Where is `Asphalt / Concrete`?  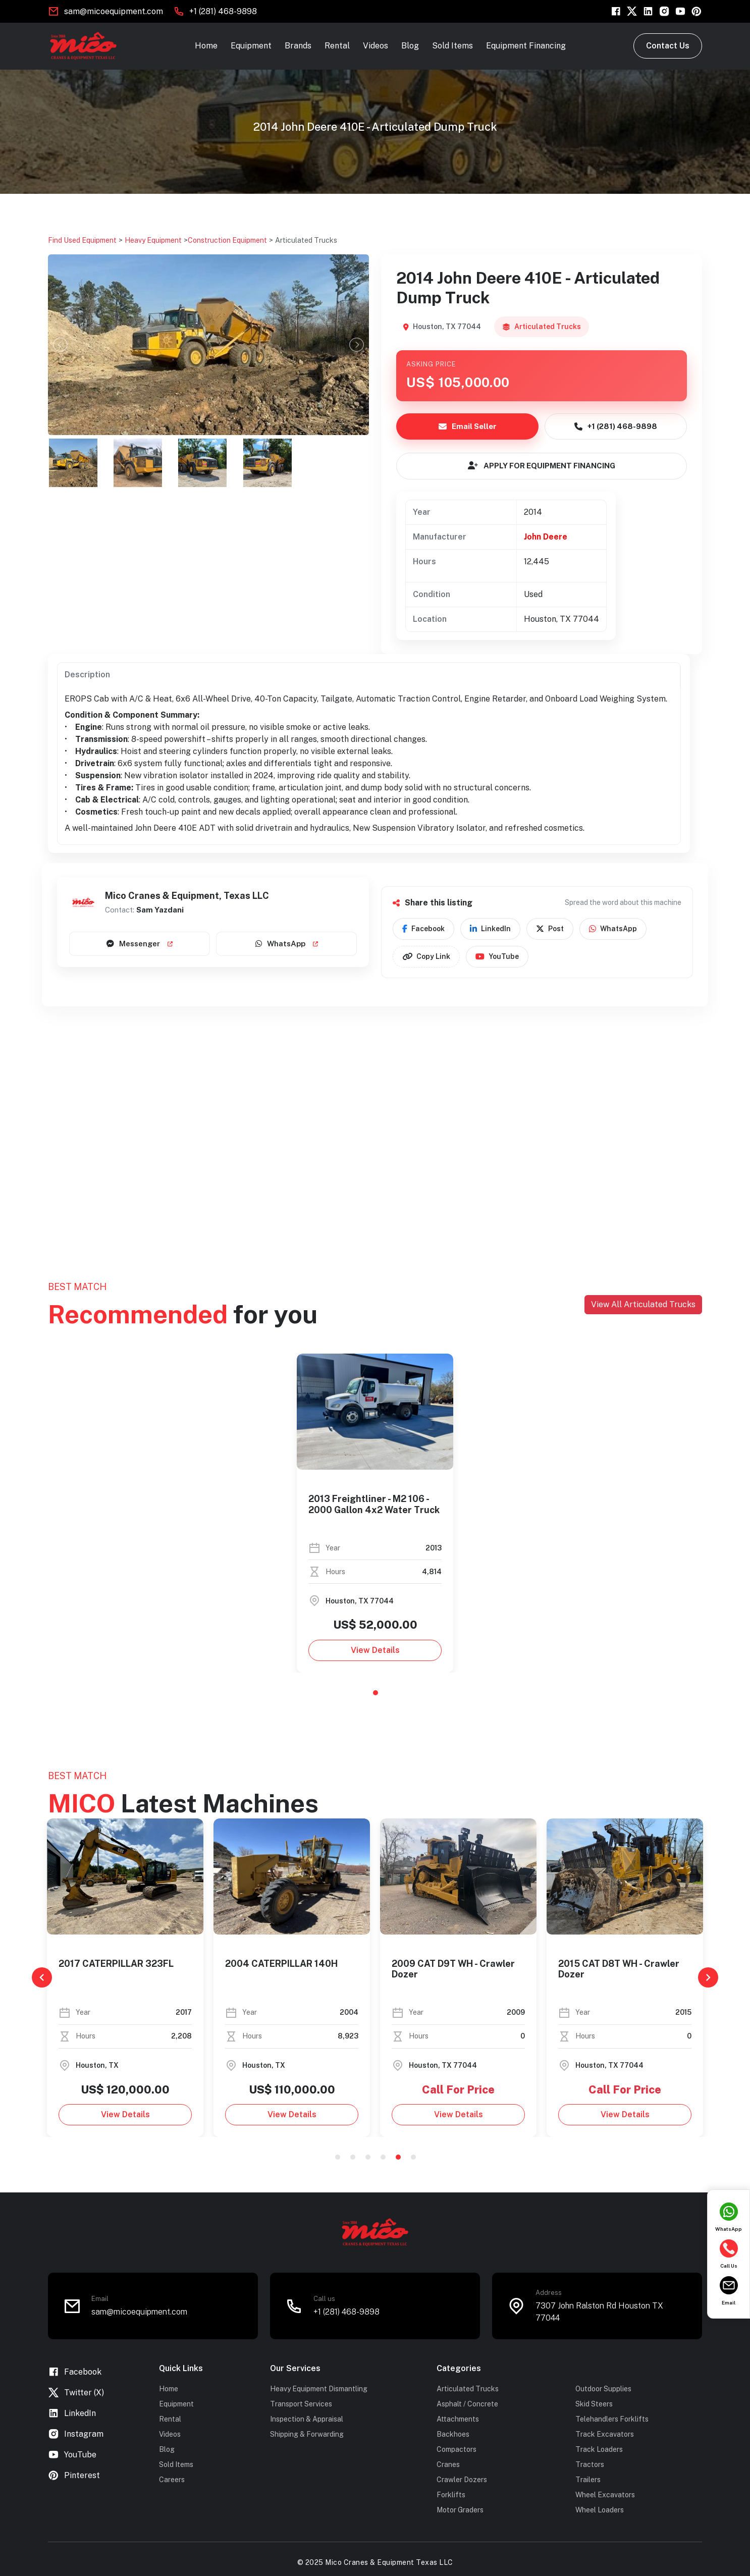 Asphalt / Concrete is located at coordinates (467, 2404).